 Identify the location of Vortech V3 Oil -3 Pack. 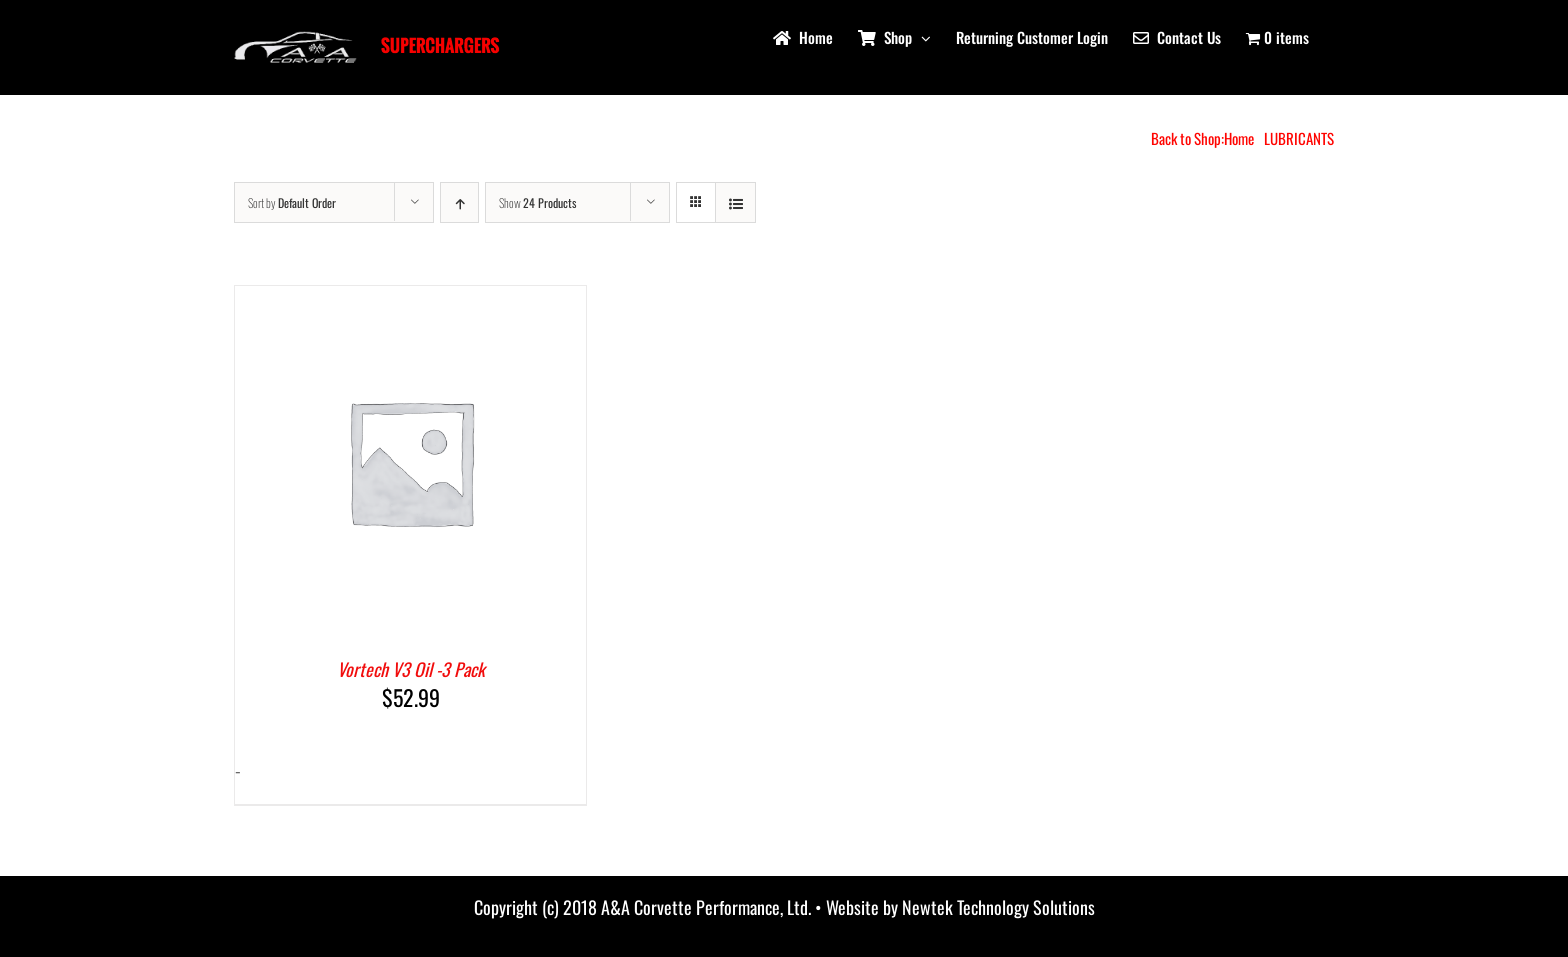
(411, 669).